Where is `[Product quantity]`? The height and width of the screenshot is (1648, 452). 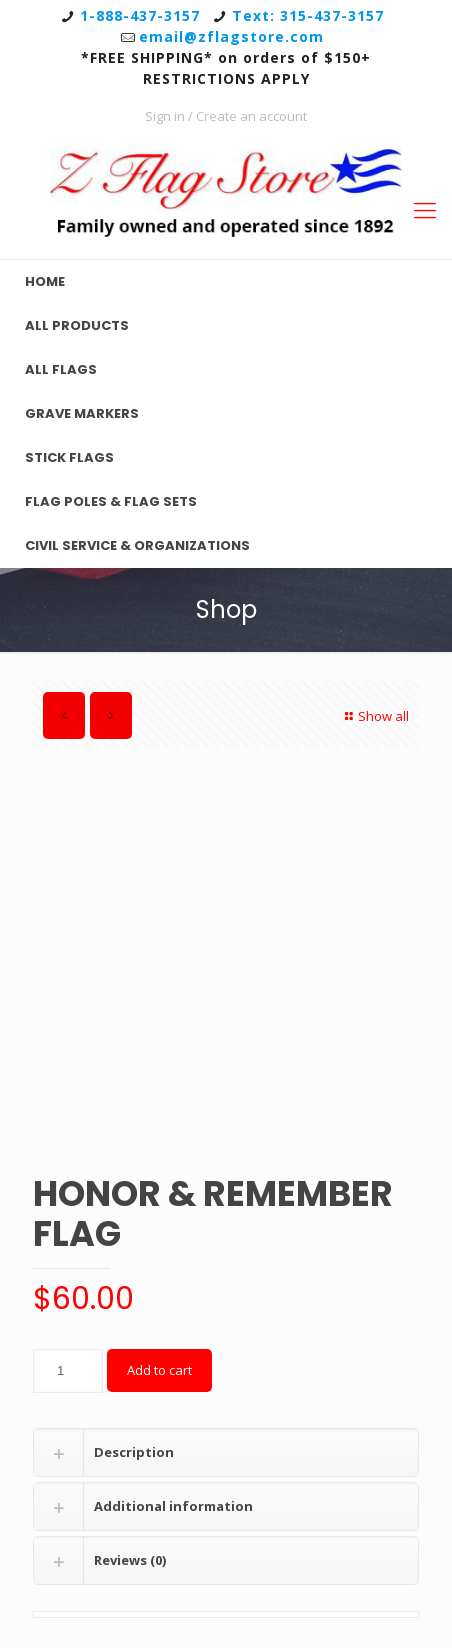 [Product quantity] is located at coordinates (68, 1371).